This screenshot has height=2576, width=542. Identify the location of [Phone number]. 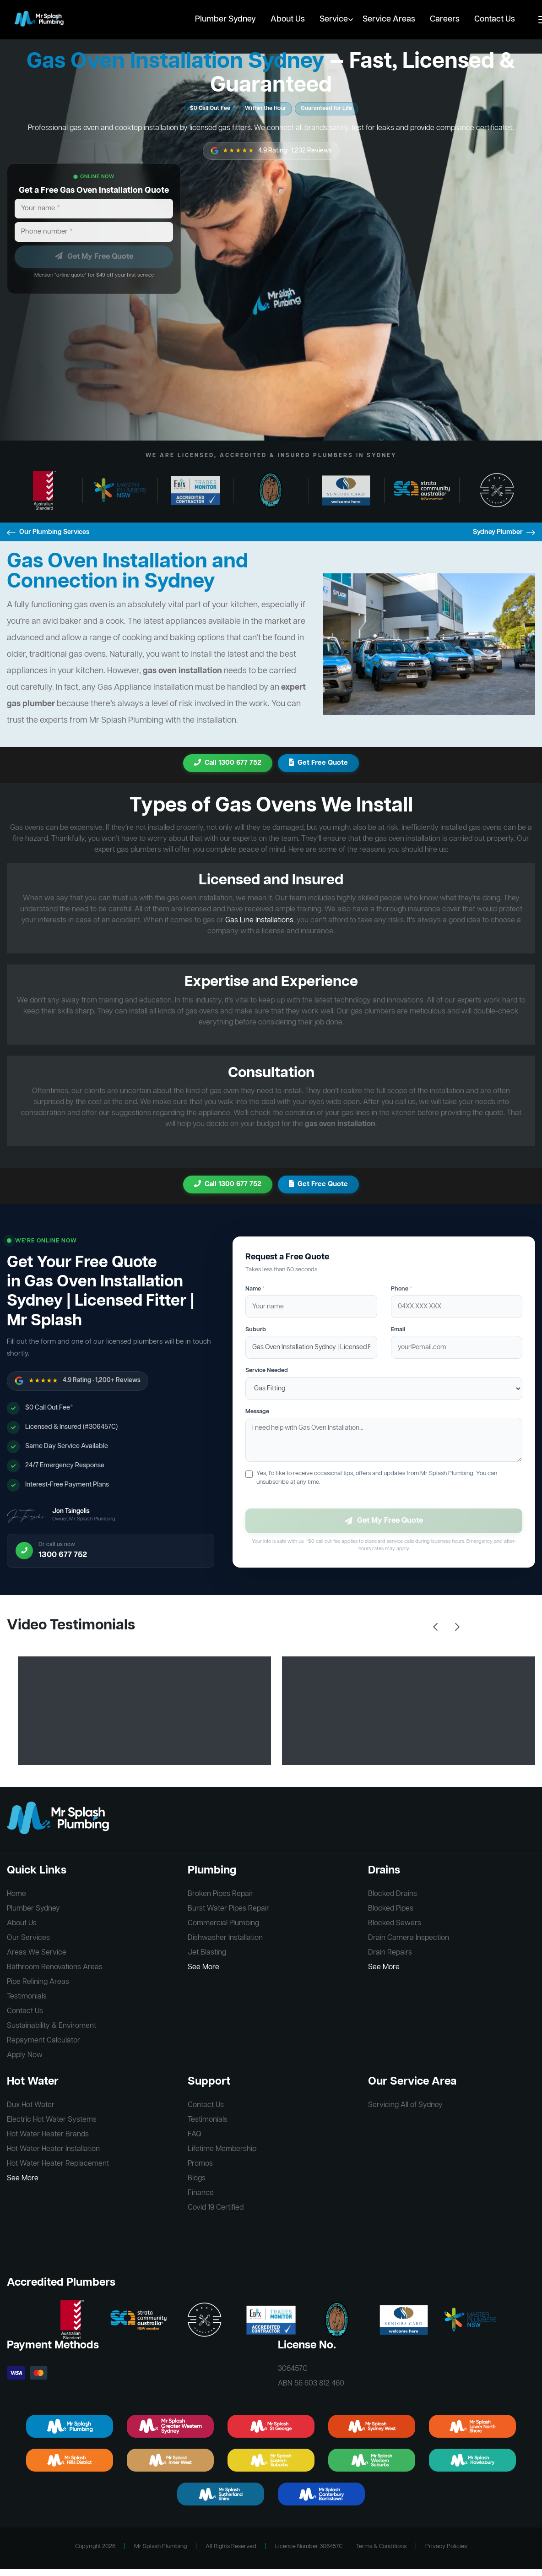
(94, 232).